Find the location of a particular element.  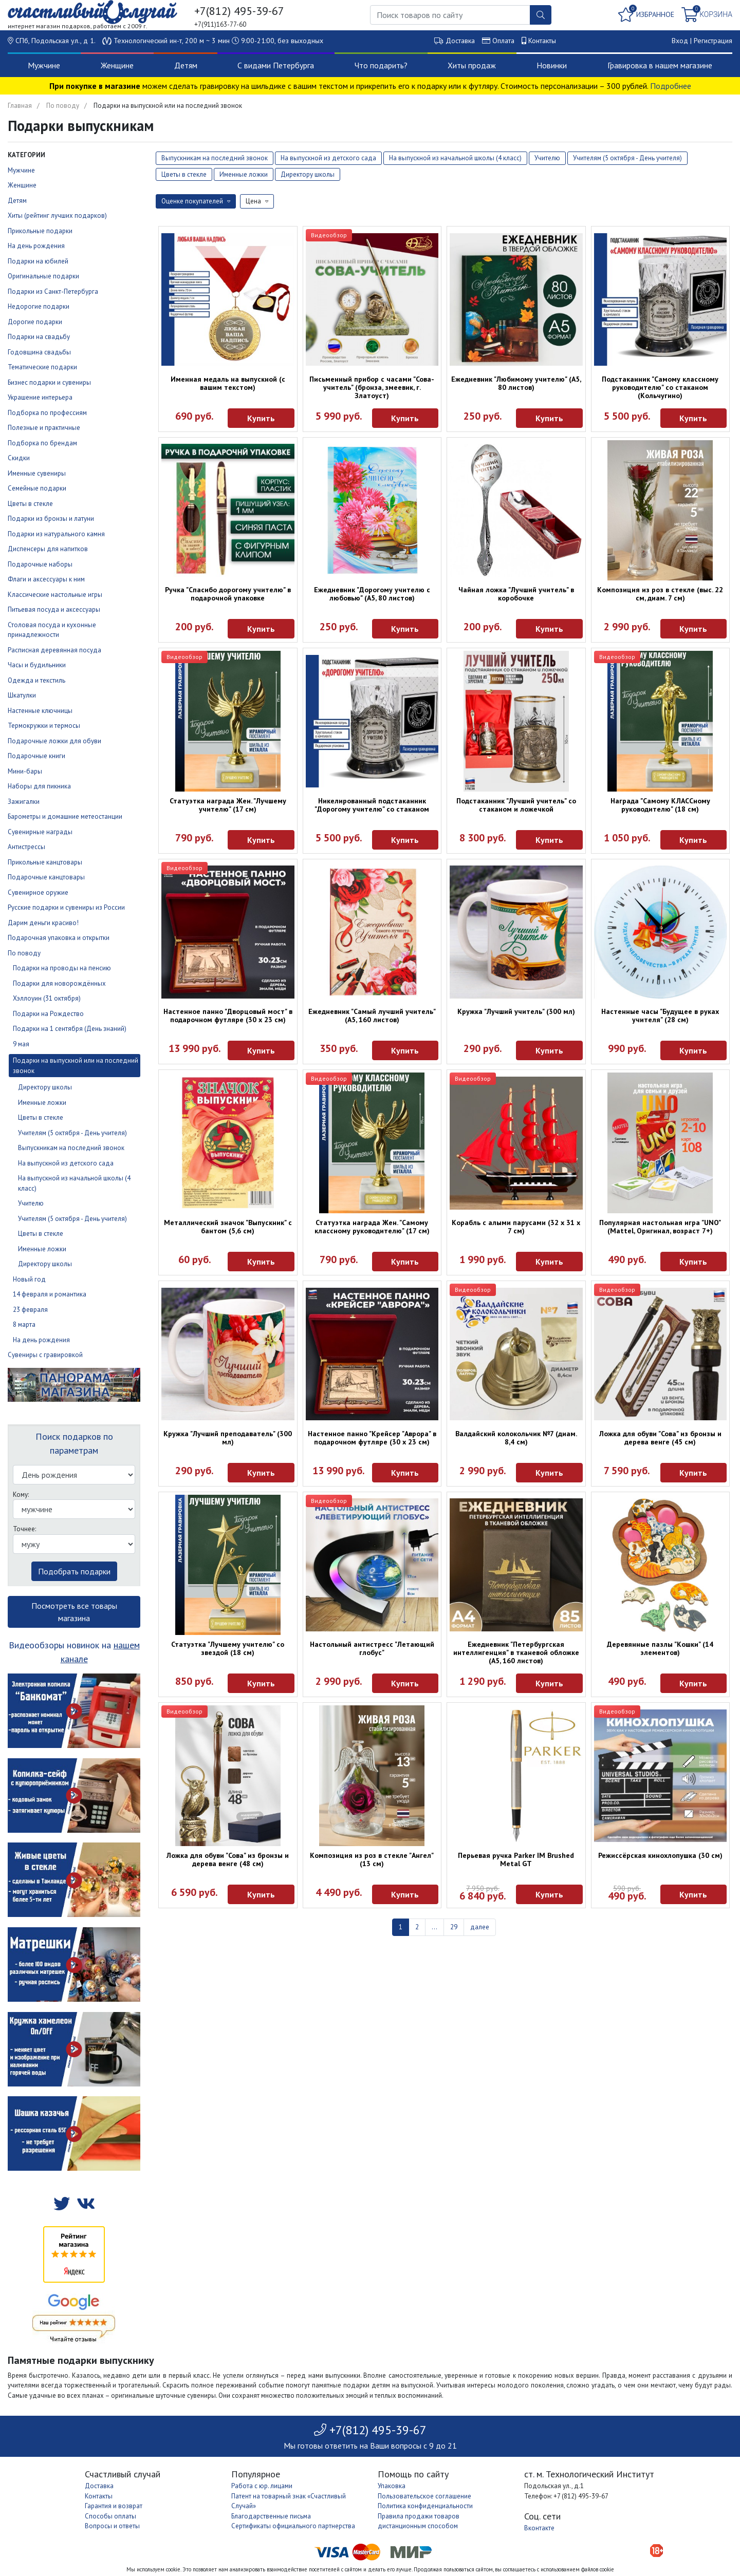

Статуэтка "Лучшему учителю" со звездой (18 см) is located at coordinates (227, 1648).